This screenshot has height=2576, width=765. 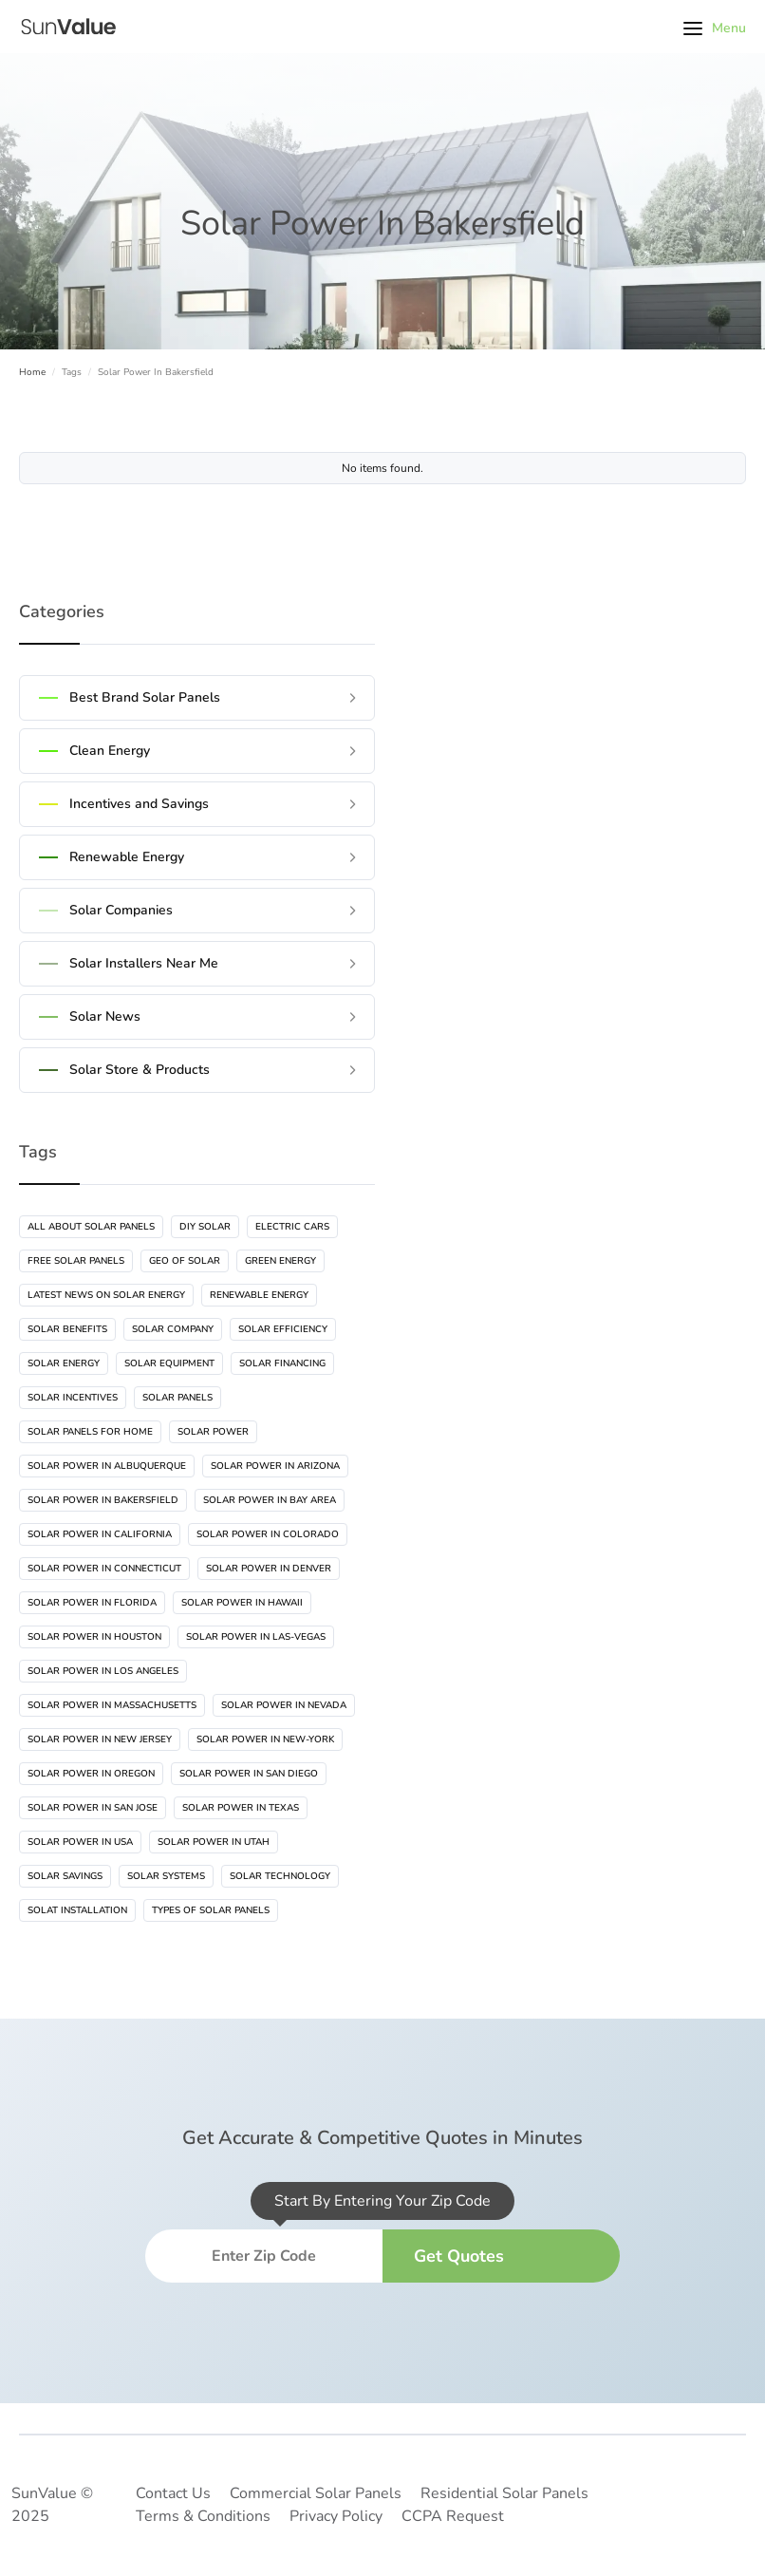 I want to click on Solar Power In Hawaii, so click(x=242, y=1602).